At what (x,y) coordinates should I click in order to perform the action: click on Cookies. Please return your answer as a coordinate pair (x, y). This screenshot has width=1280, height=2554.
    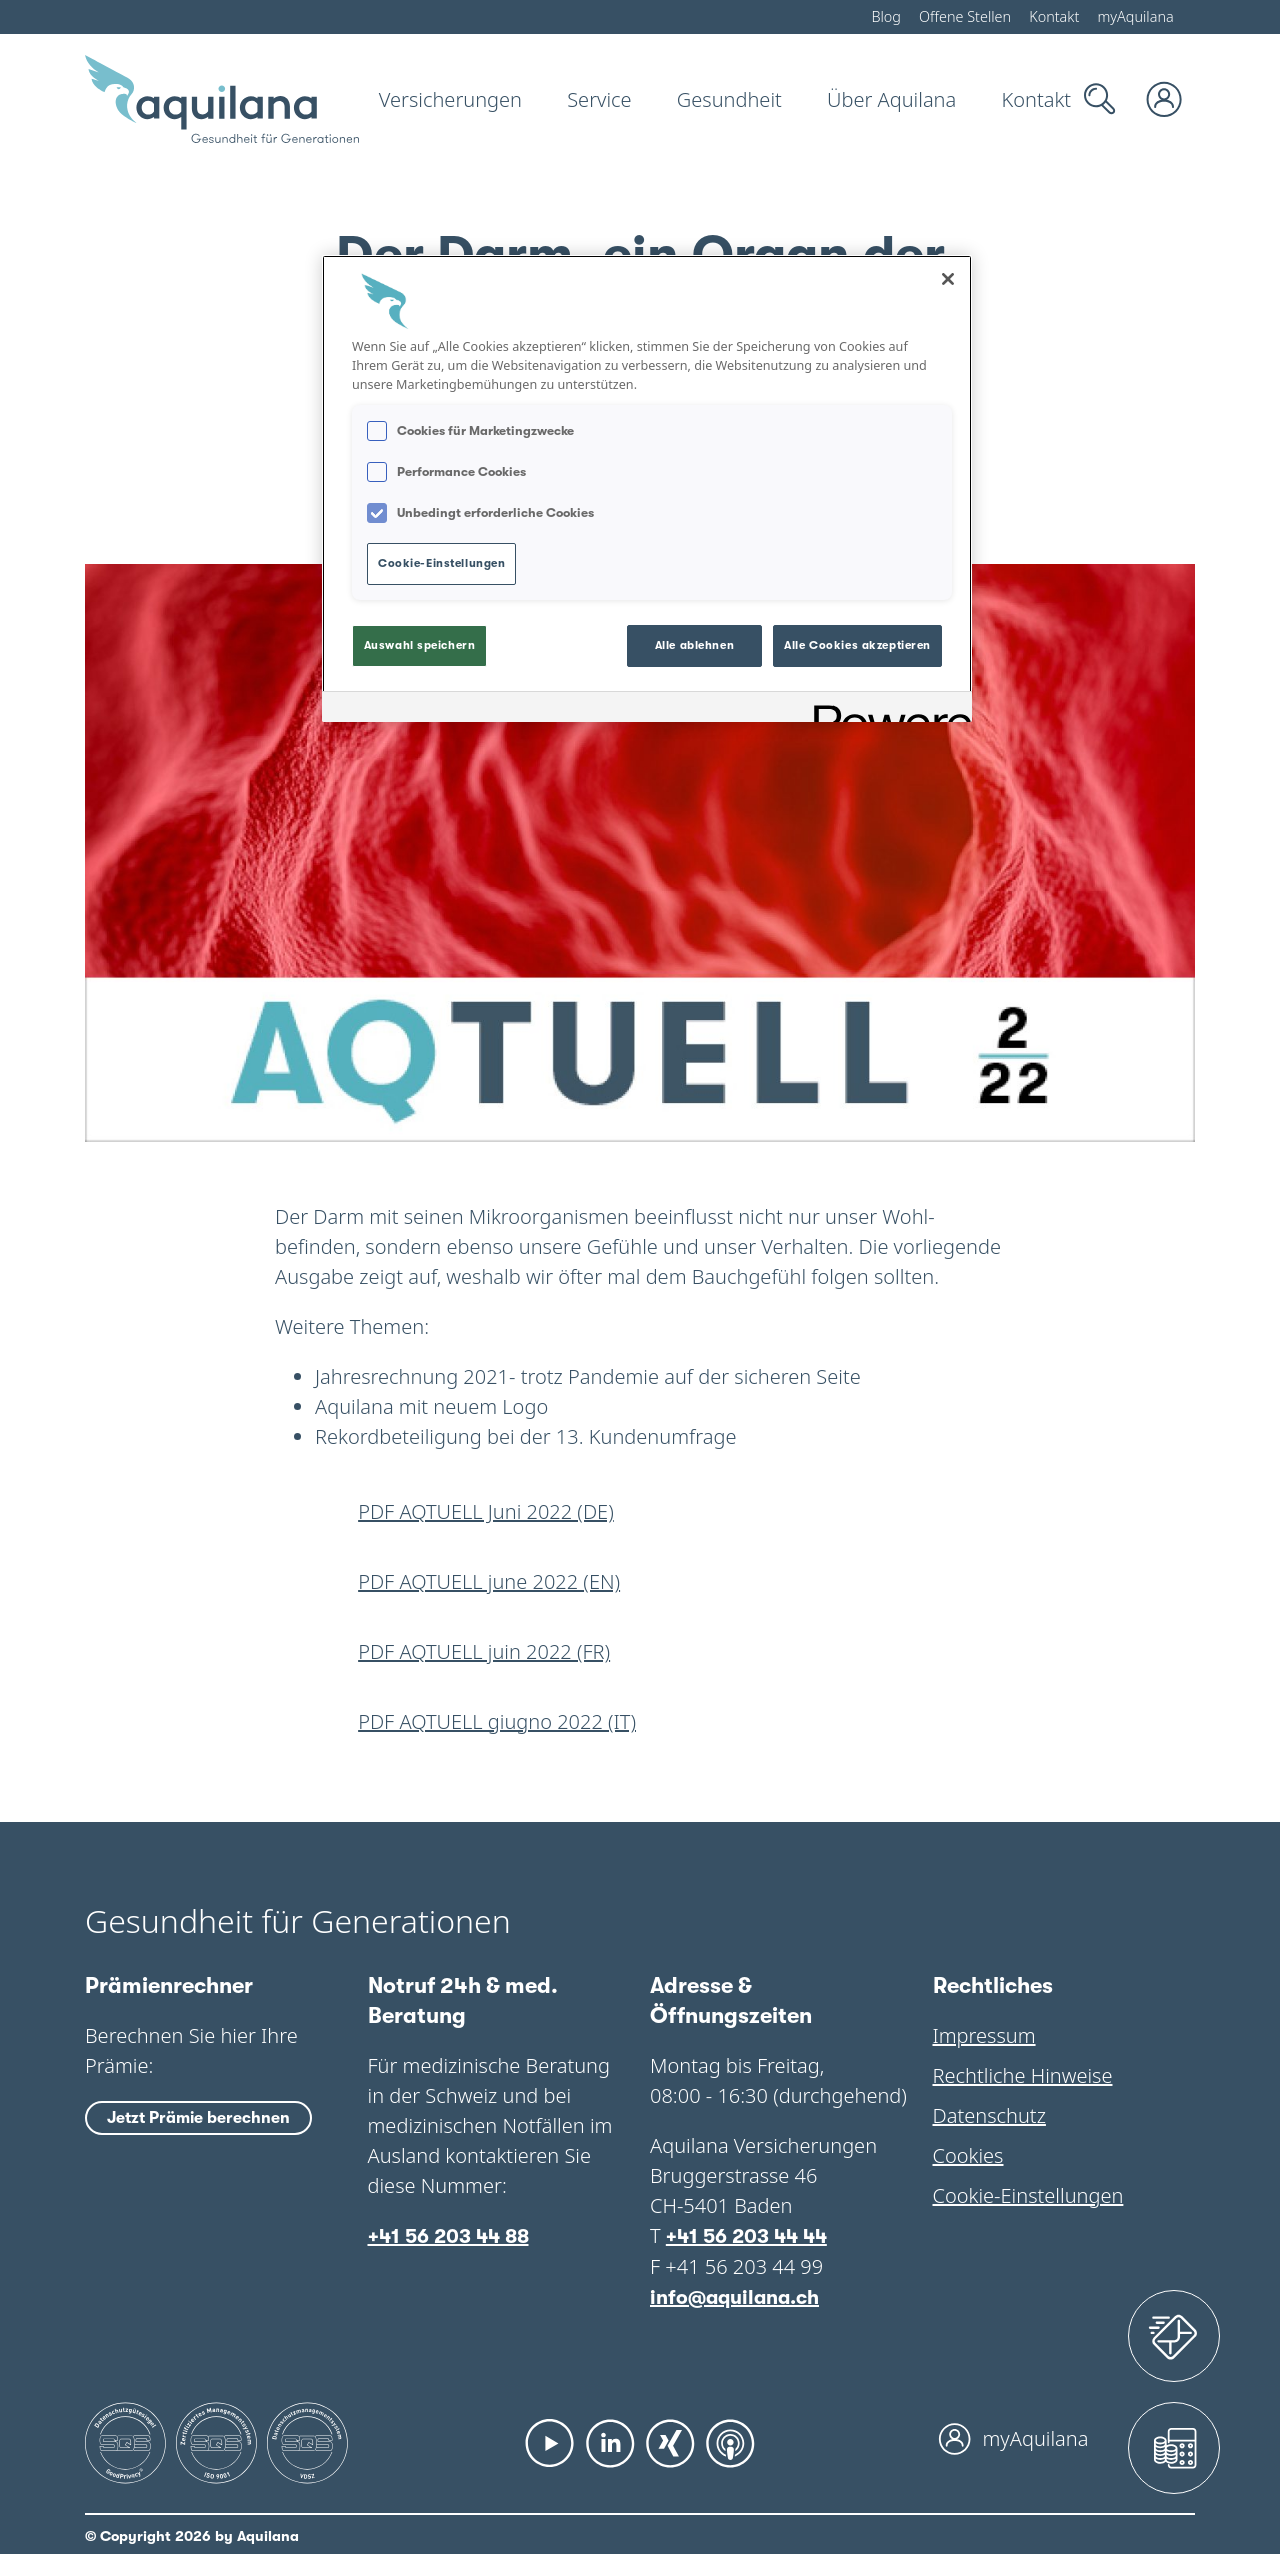
    Looking at the image, I should click on (968, 2155).